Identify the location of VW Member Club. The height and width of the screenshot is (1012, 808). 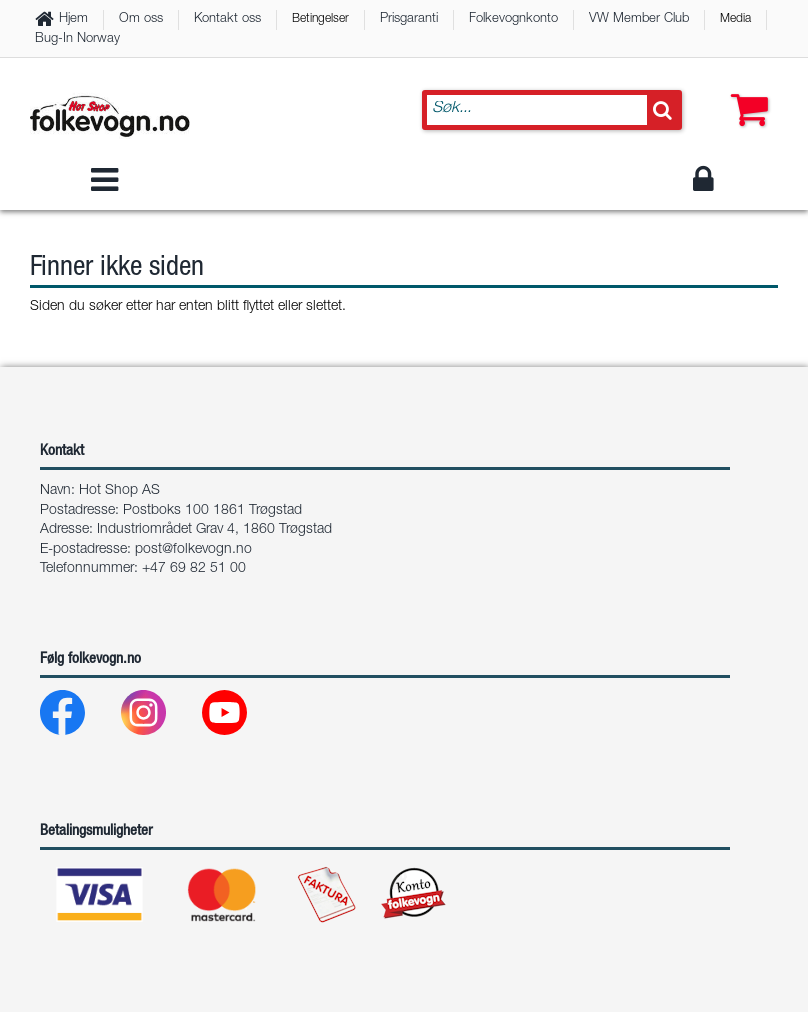
(639, 19).